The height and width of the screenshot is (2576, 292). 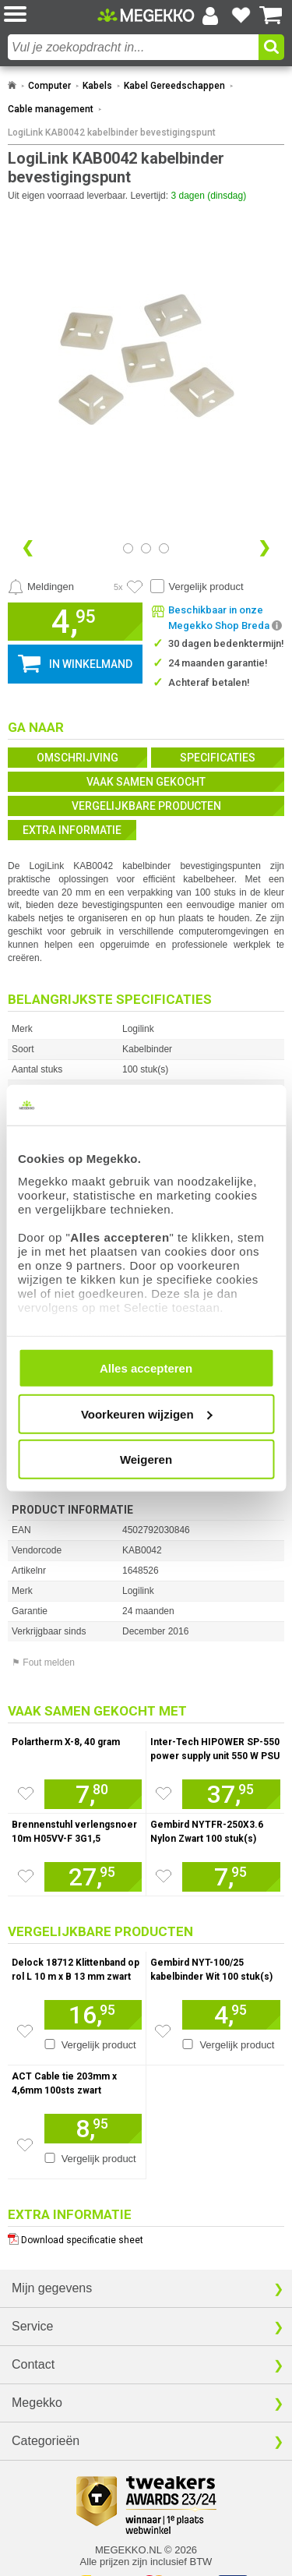 I want to click on [Ga naar homepagina], so click(x=146, y=15).